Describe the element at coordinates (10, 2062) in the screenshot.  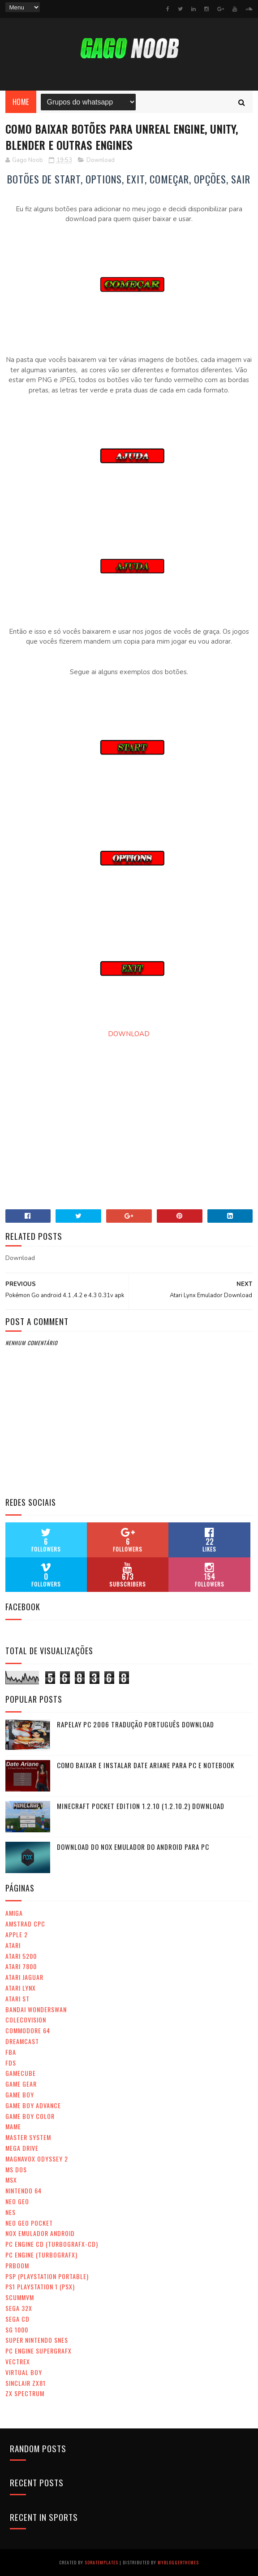
I see `FDS` at that location.